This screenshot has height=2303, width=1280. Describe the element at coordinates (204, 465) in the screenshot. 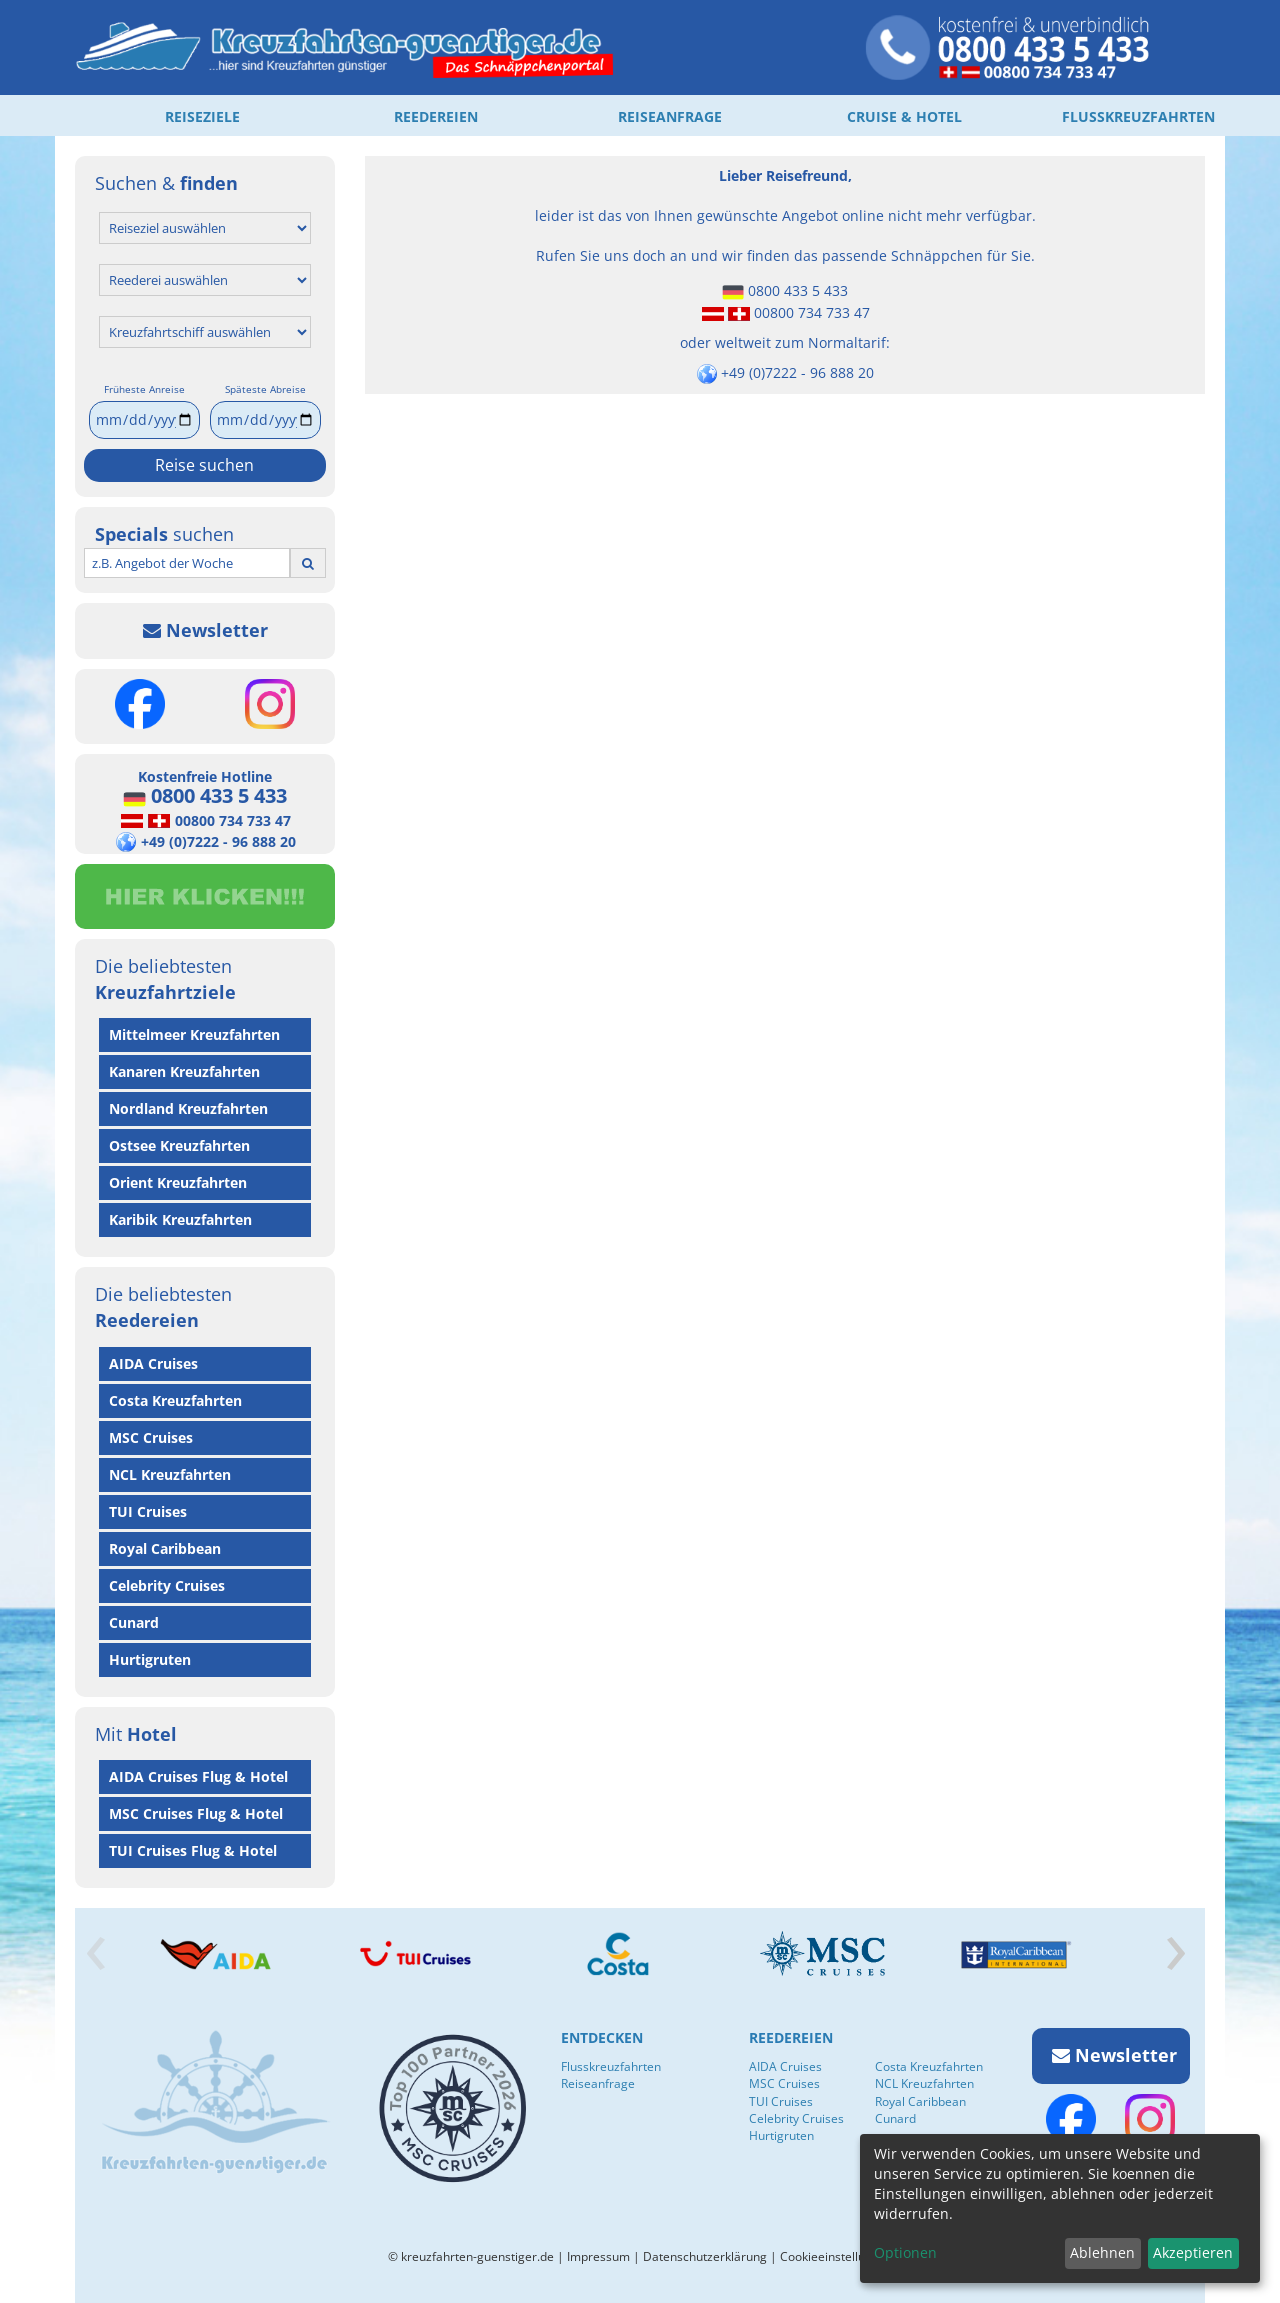

I see `Reise suchen` at that location.